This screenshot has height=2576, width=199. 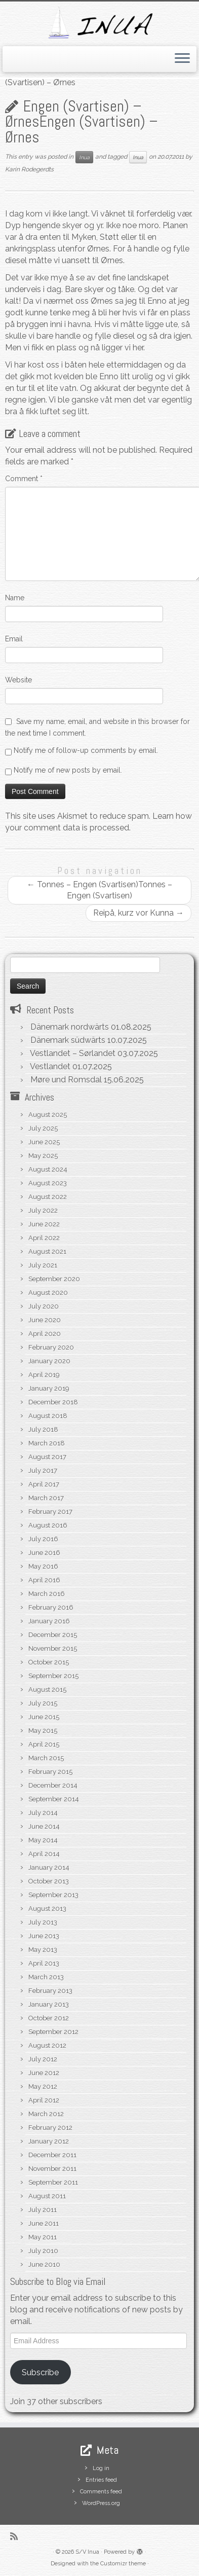 I want to click on September 2020, so click(x=54, y=1279).